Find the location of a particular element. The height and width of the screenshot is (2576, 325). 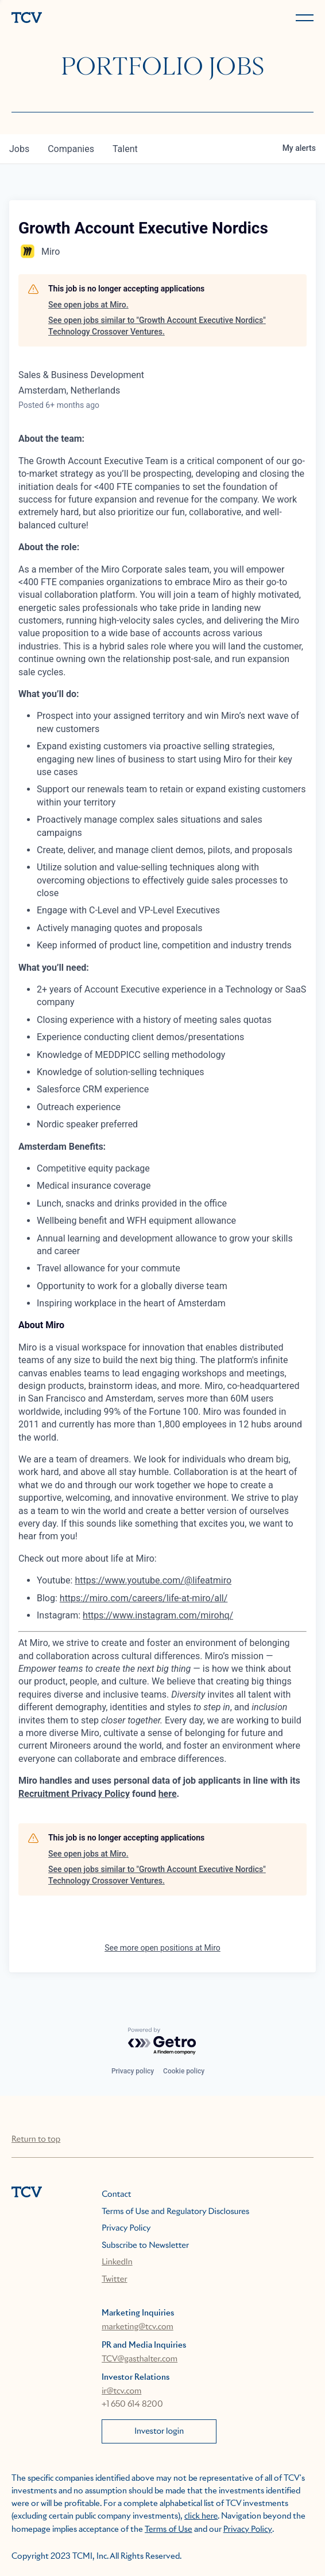

marketing@tcv.com is located at coordinates (137, 2327).